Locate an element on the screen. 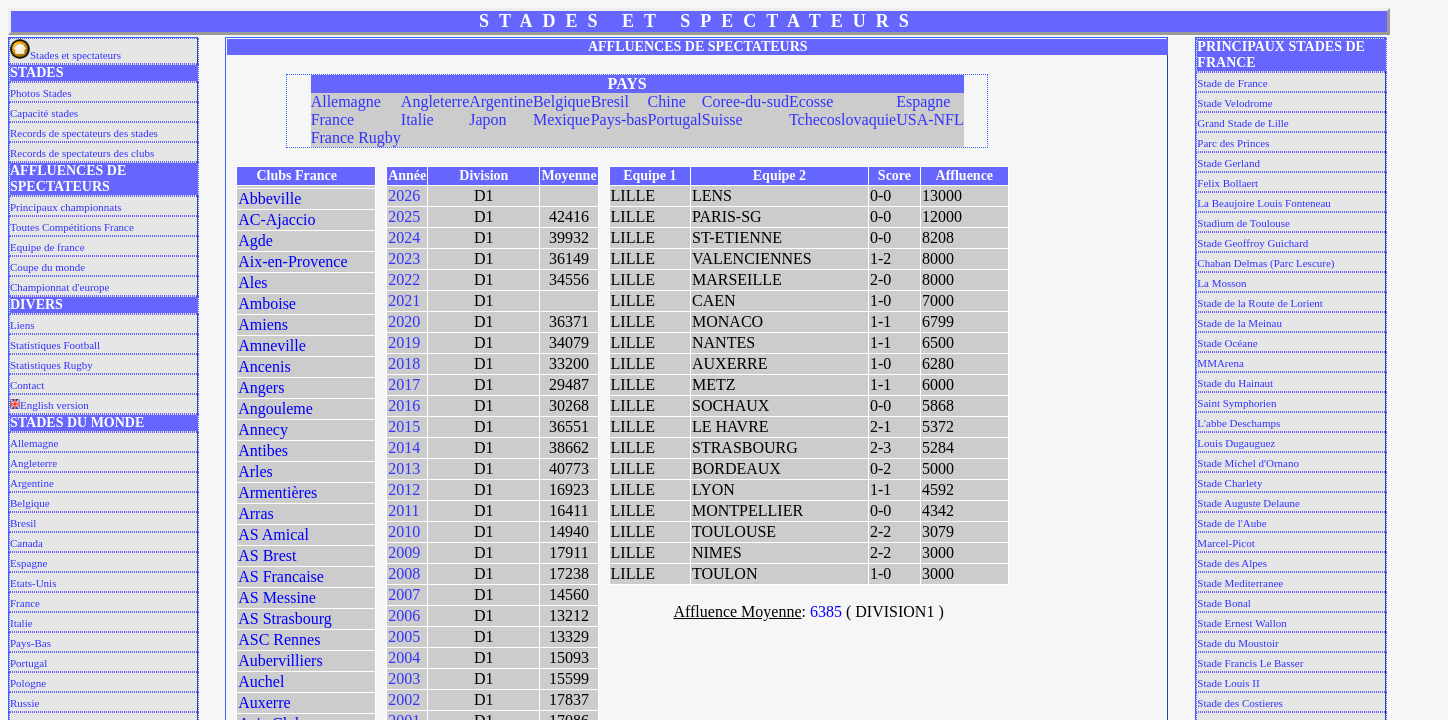  2005 is located at coordinates (404, 636).